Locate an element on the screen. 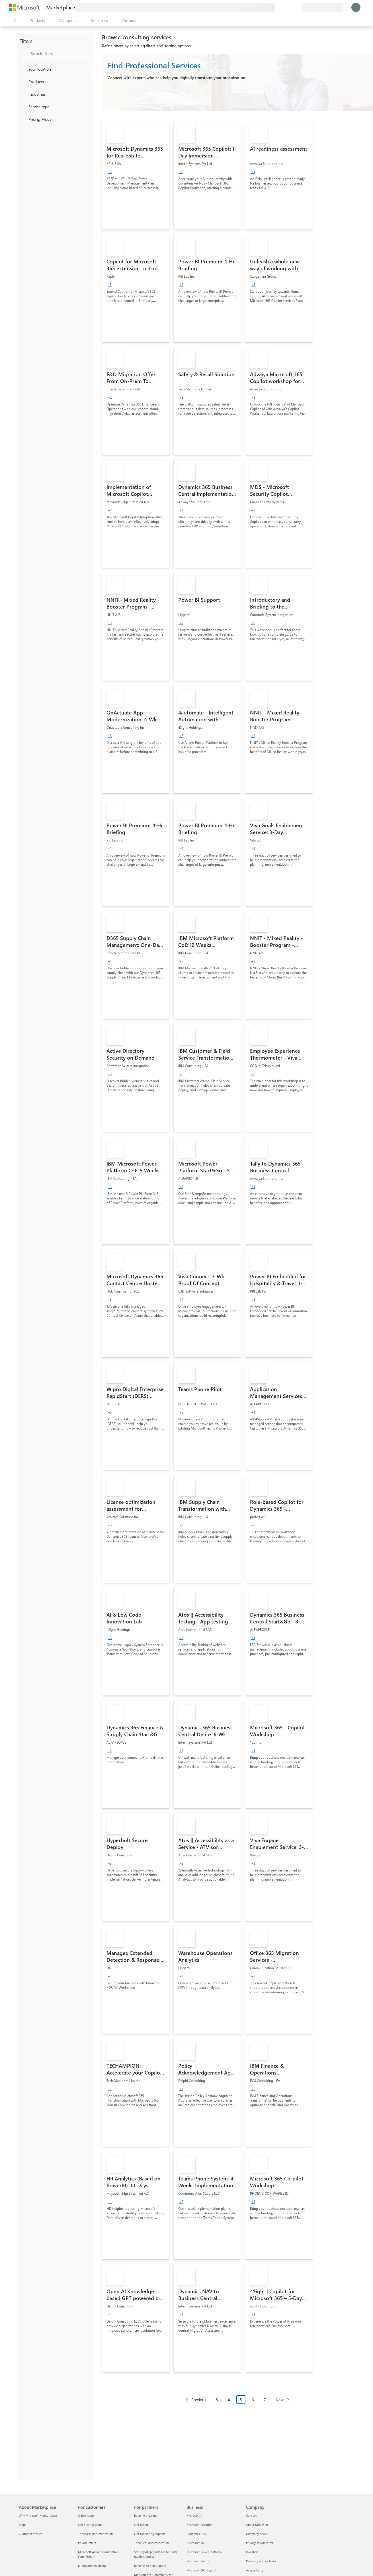 This screenshot has width=373, height=2576. [Help & support] is located at coordinates (284, 7).